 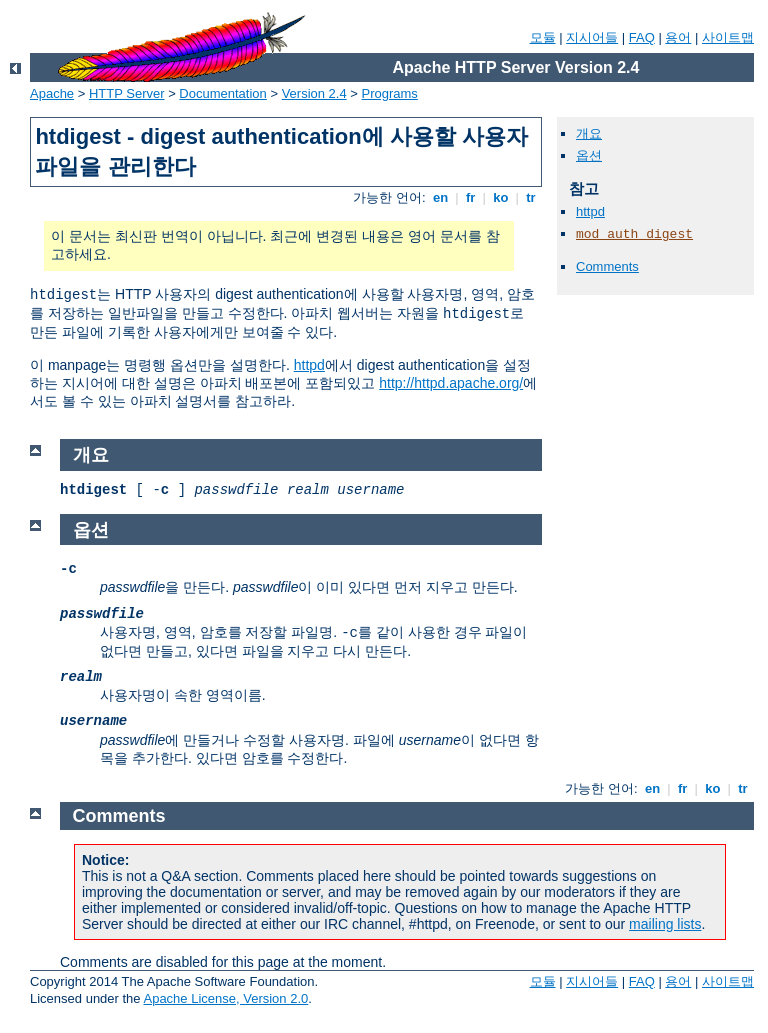 What do you see at coordinates (642, 37) in the screenshot?
I see `FAQ` at bounding box center [642, 37].